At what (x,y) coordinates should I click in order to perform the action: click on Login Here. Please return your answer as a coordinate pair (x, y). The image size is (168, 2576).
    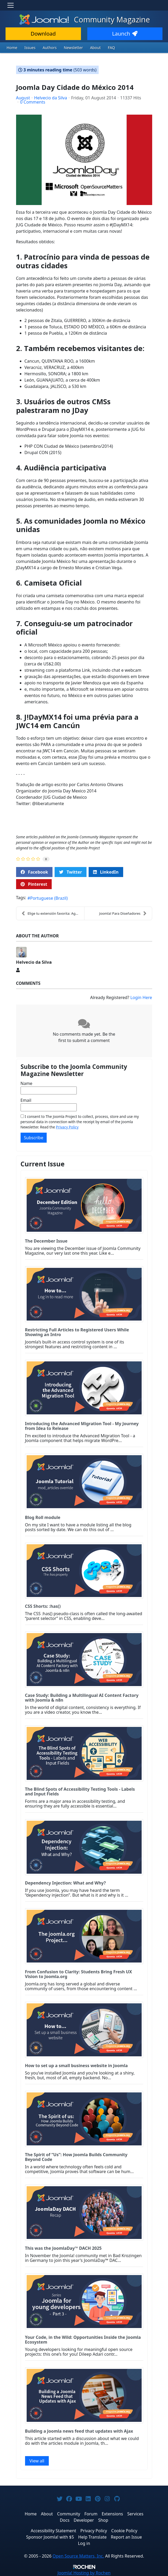
    Looking at the image, I should click on (141, 997).